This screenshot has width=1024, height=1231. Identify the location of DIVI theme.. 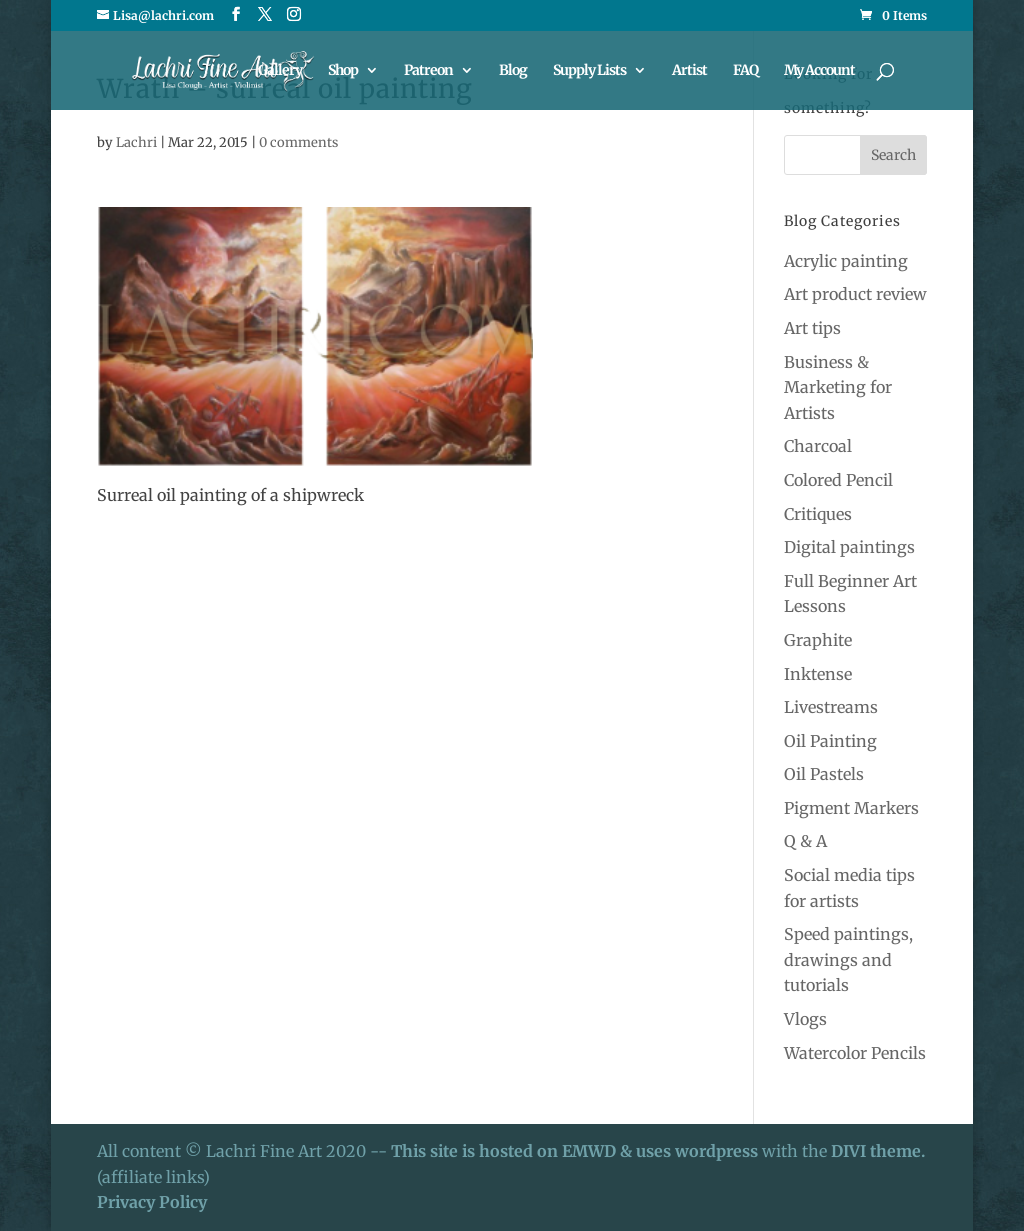
(878, 1151).